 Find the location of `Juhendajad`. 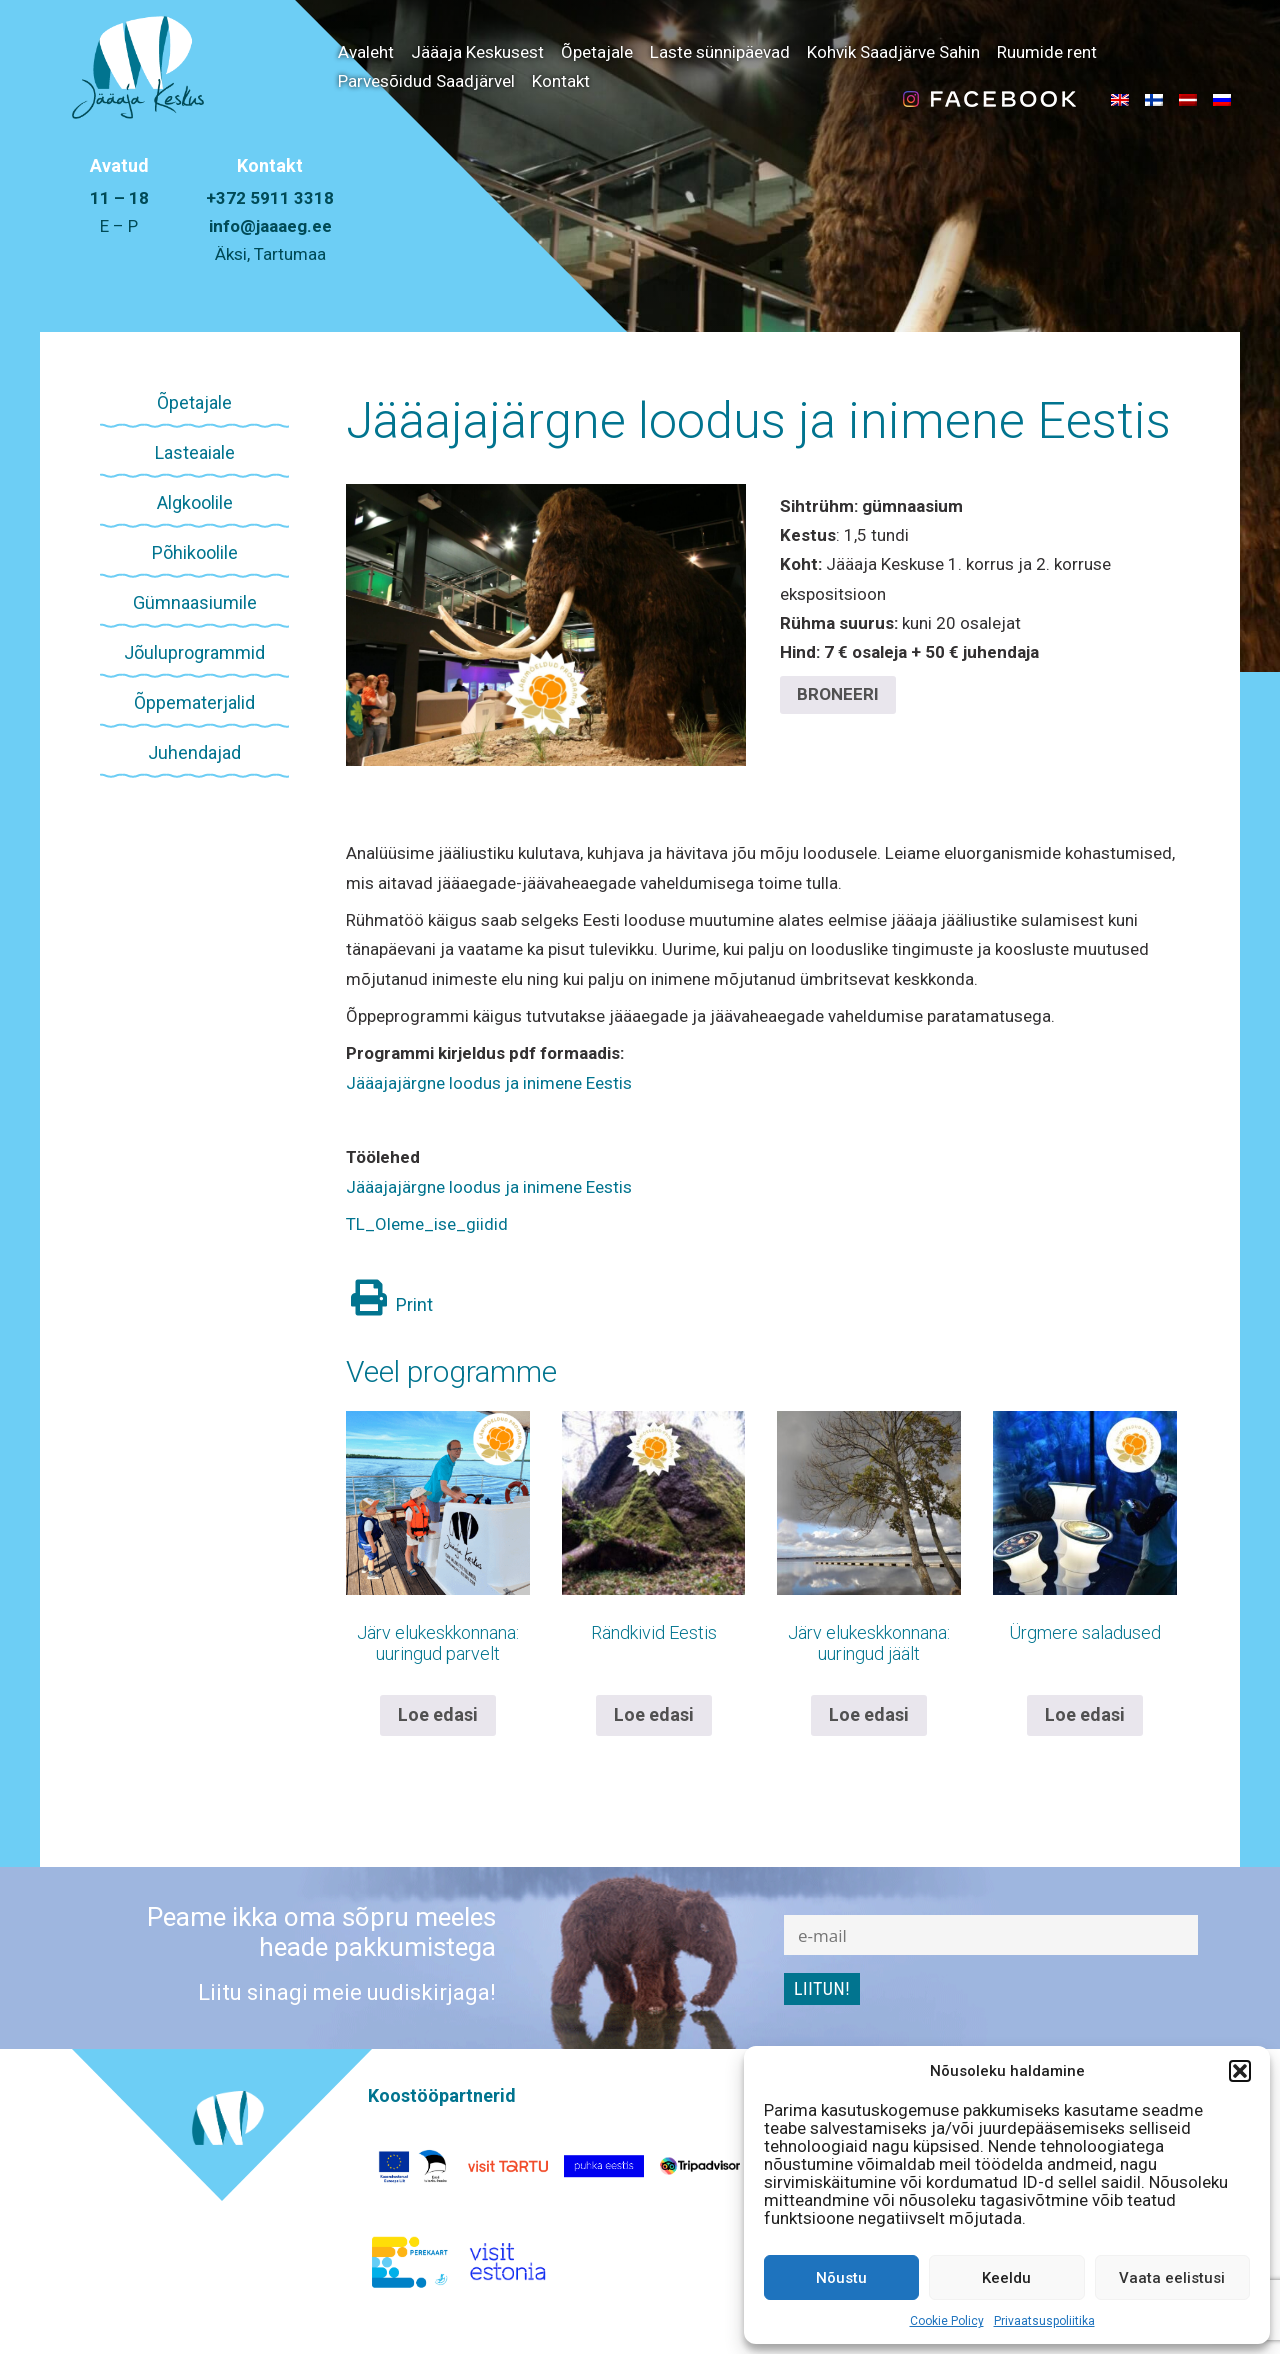

Juhendajad is located at coordinates (194, 752).